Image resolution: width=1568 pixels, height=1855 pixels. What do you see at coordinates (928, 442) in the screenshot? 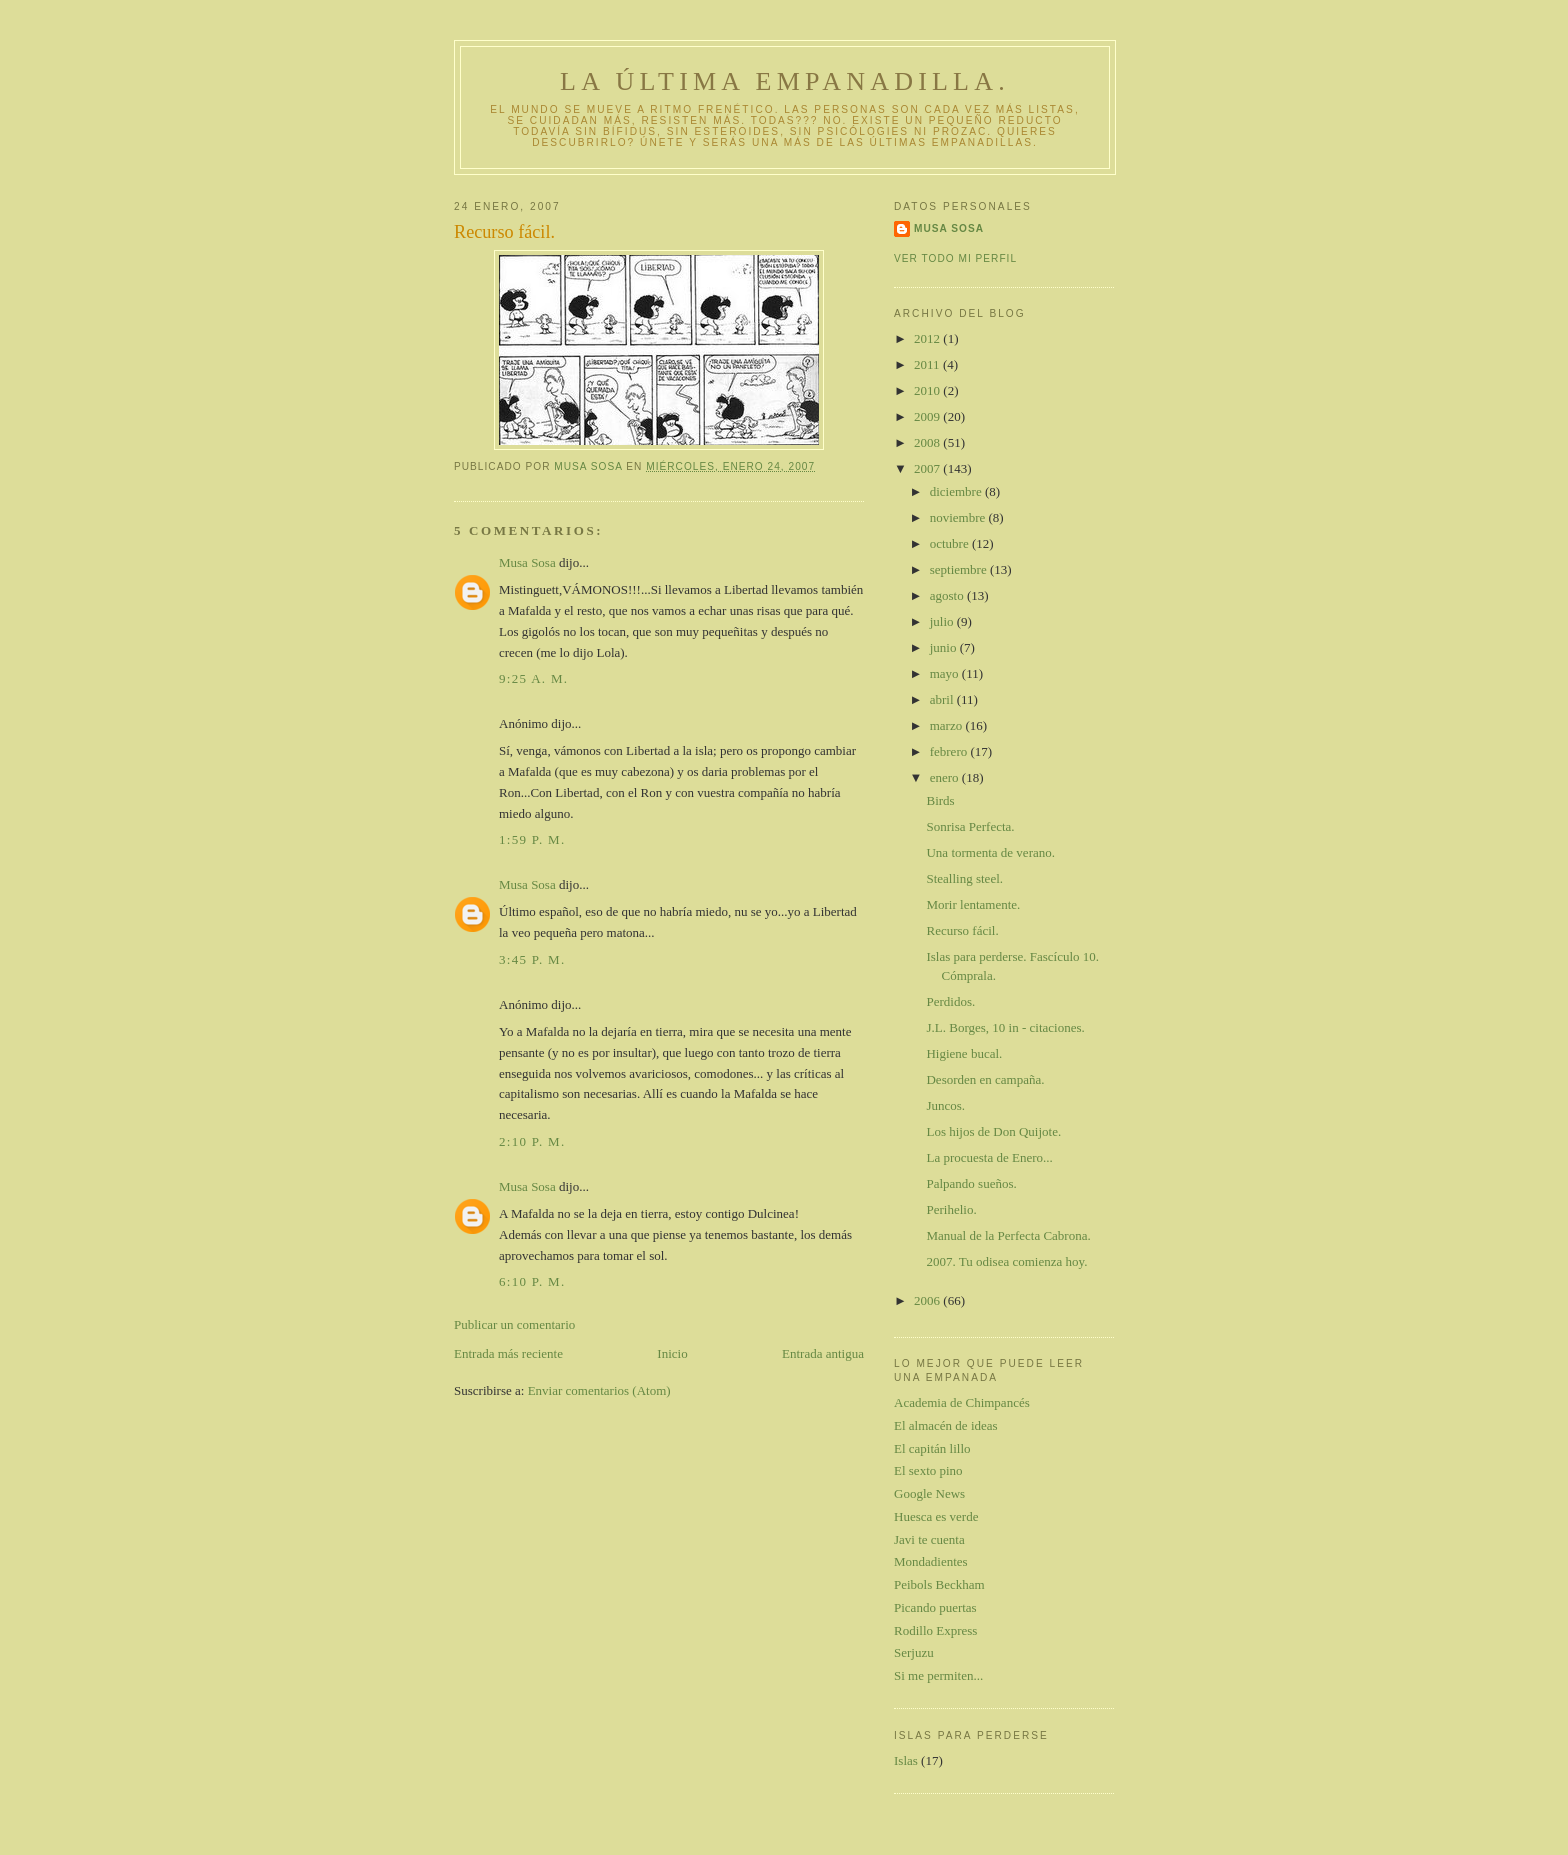
I see `2008` at bounding box center [928, 442].